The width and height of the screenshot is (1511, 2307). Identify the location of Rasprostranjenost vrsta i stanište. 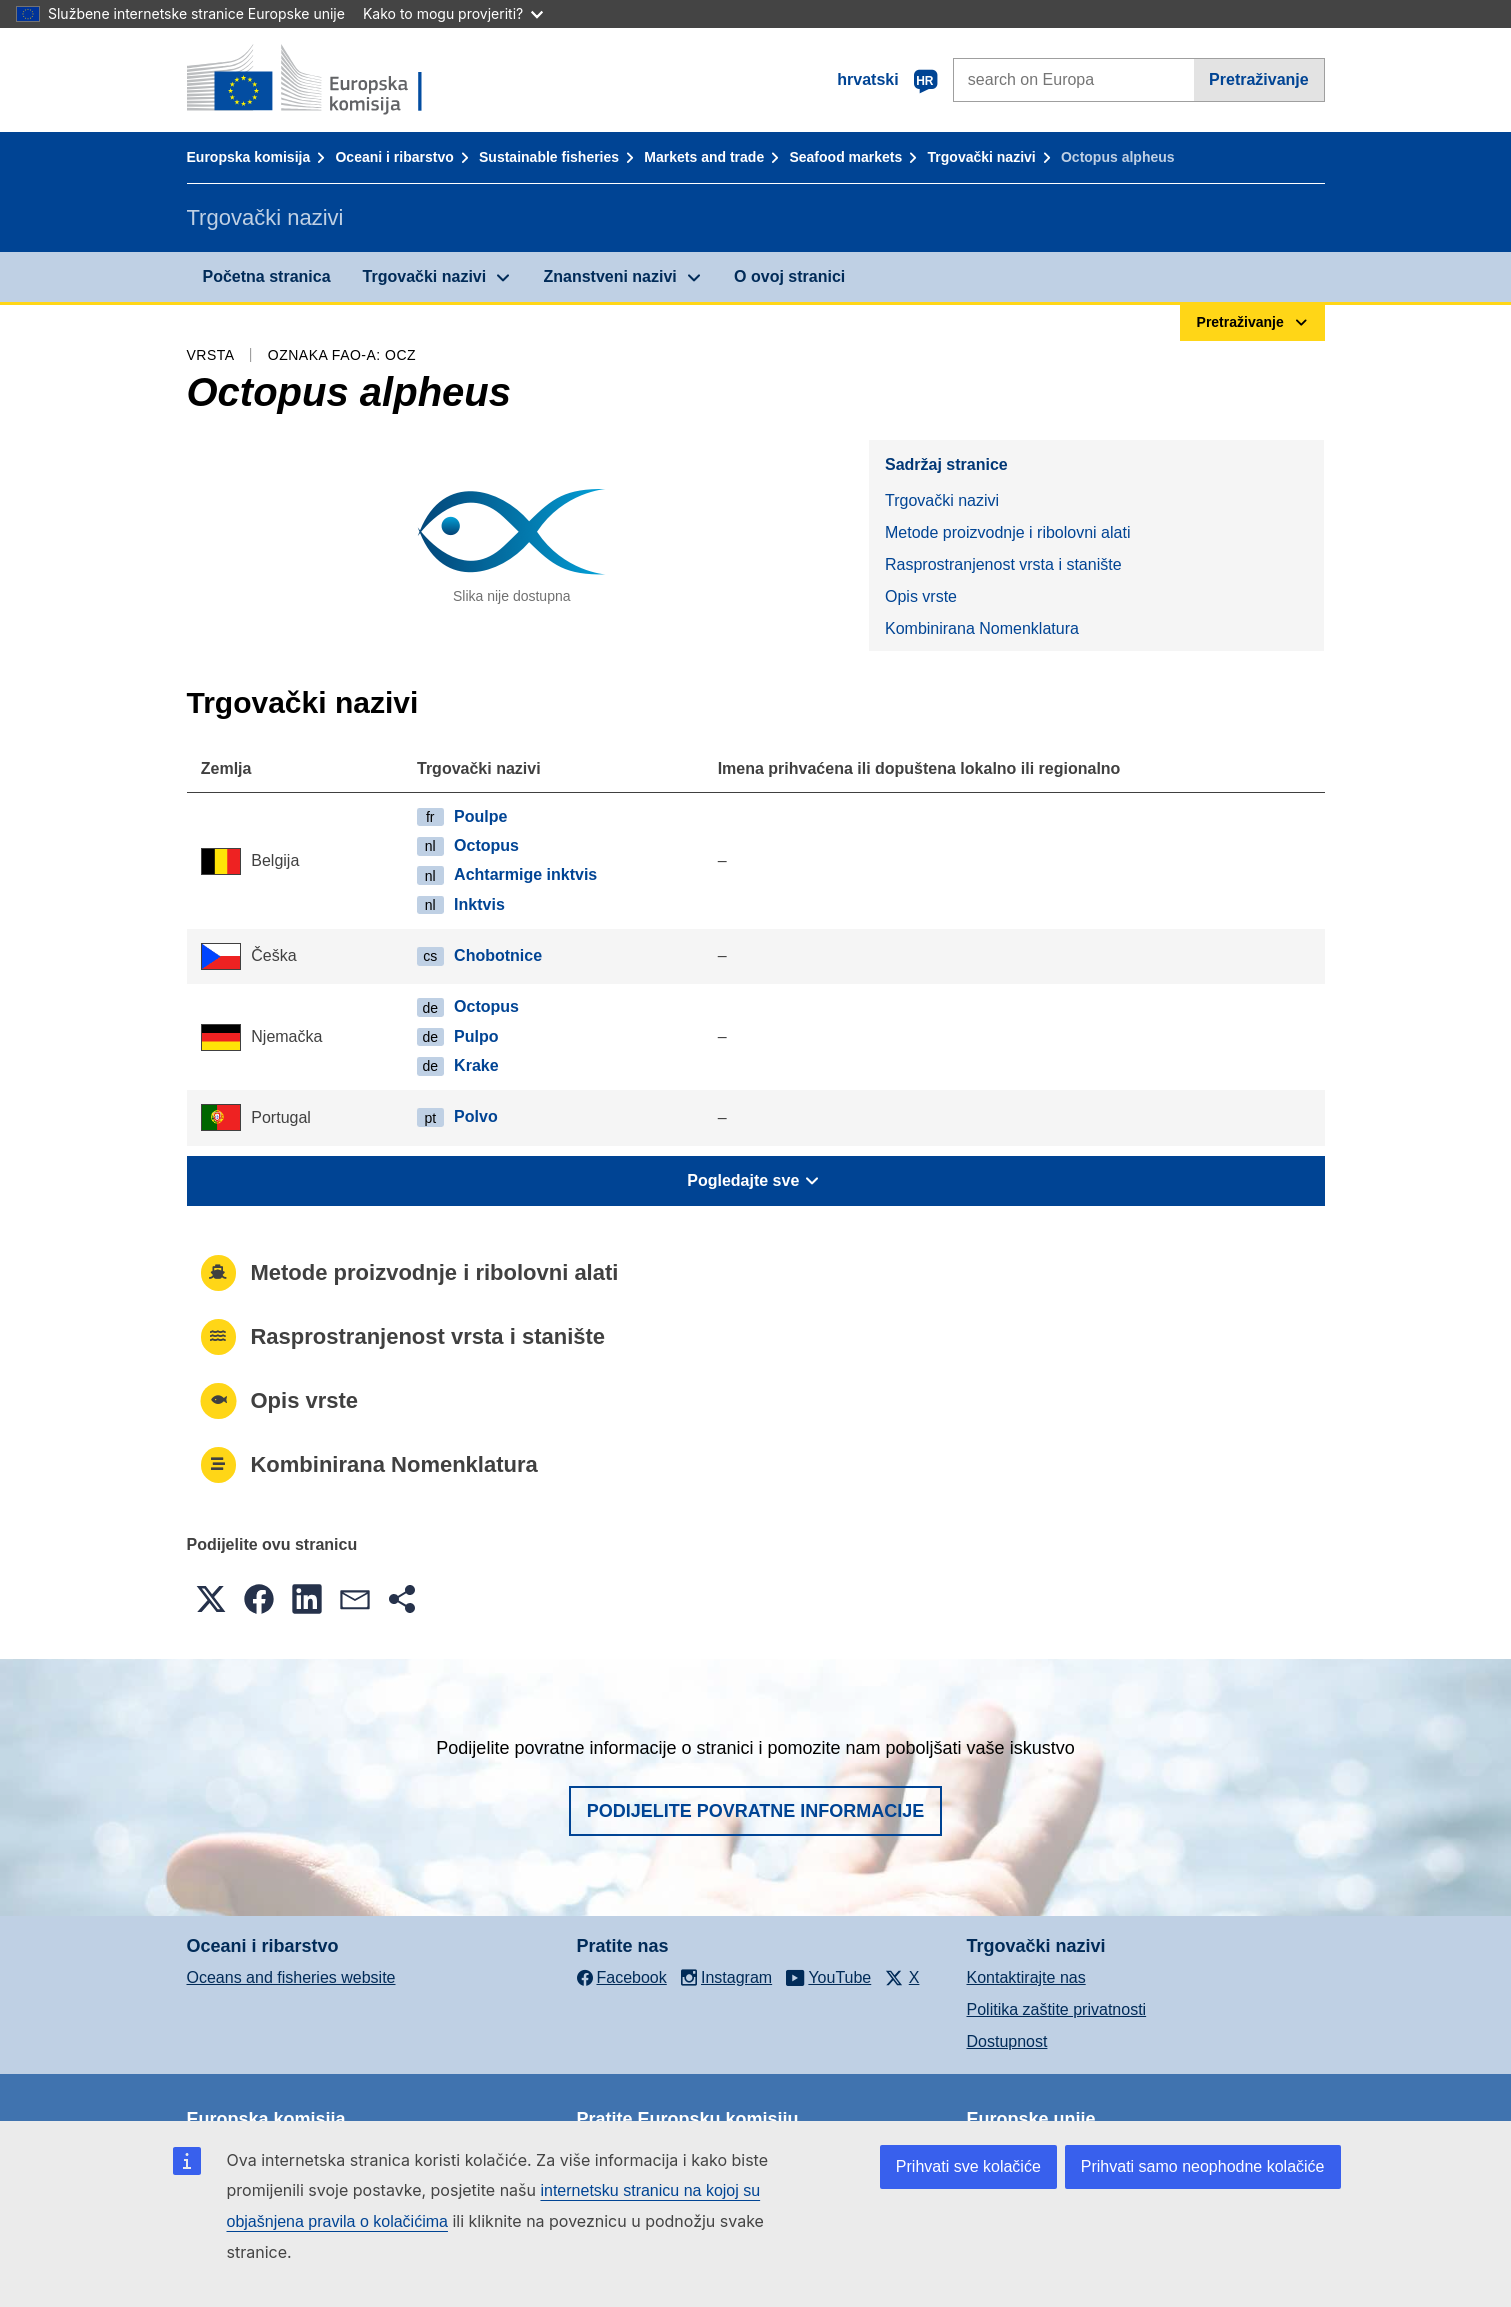
(1003, 564).